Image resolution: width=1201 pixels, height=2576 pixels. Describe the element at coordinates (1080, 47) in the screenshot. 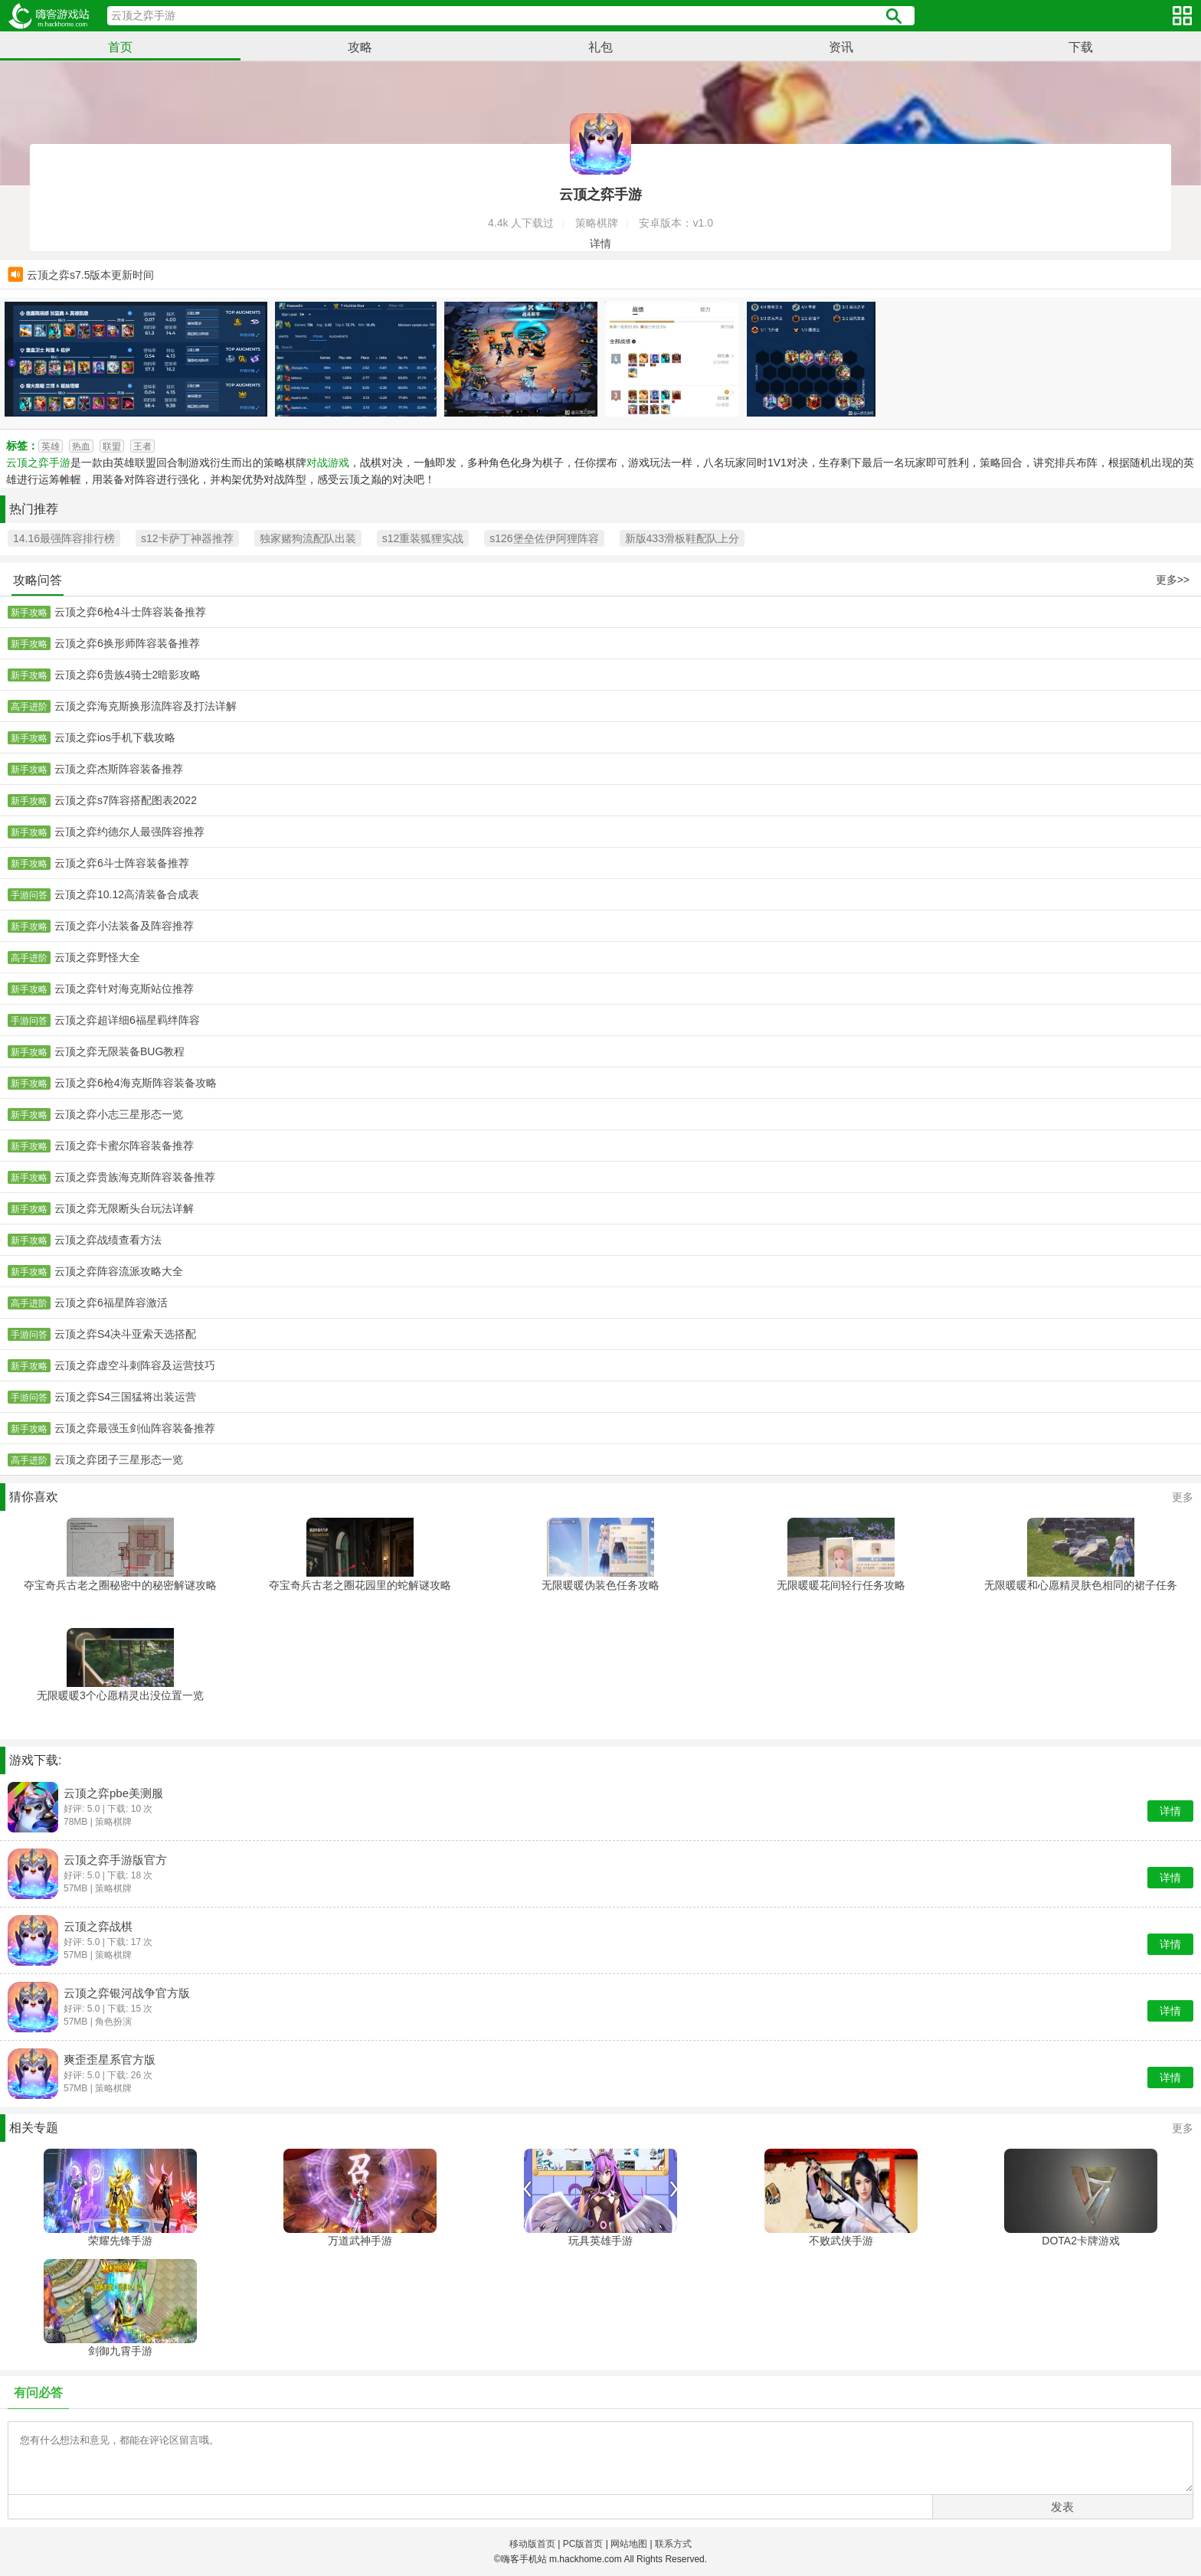

I see `下载` at that location.